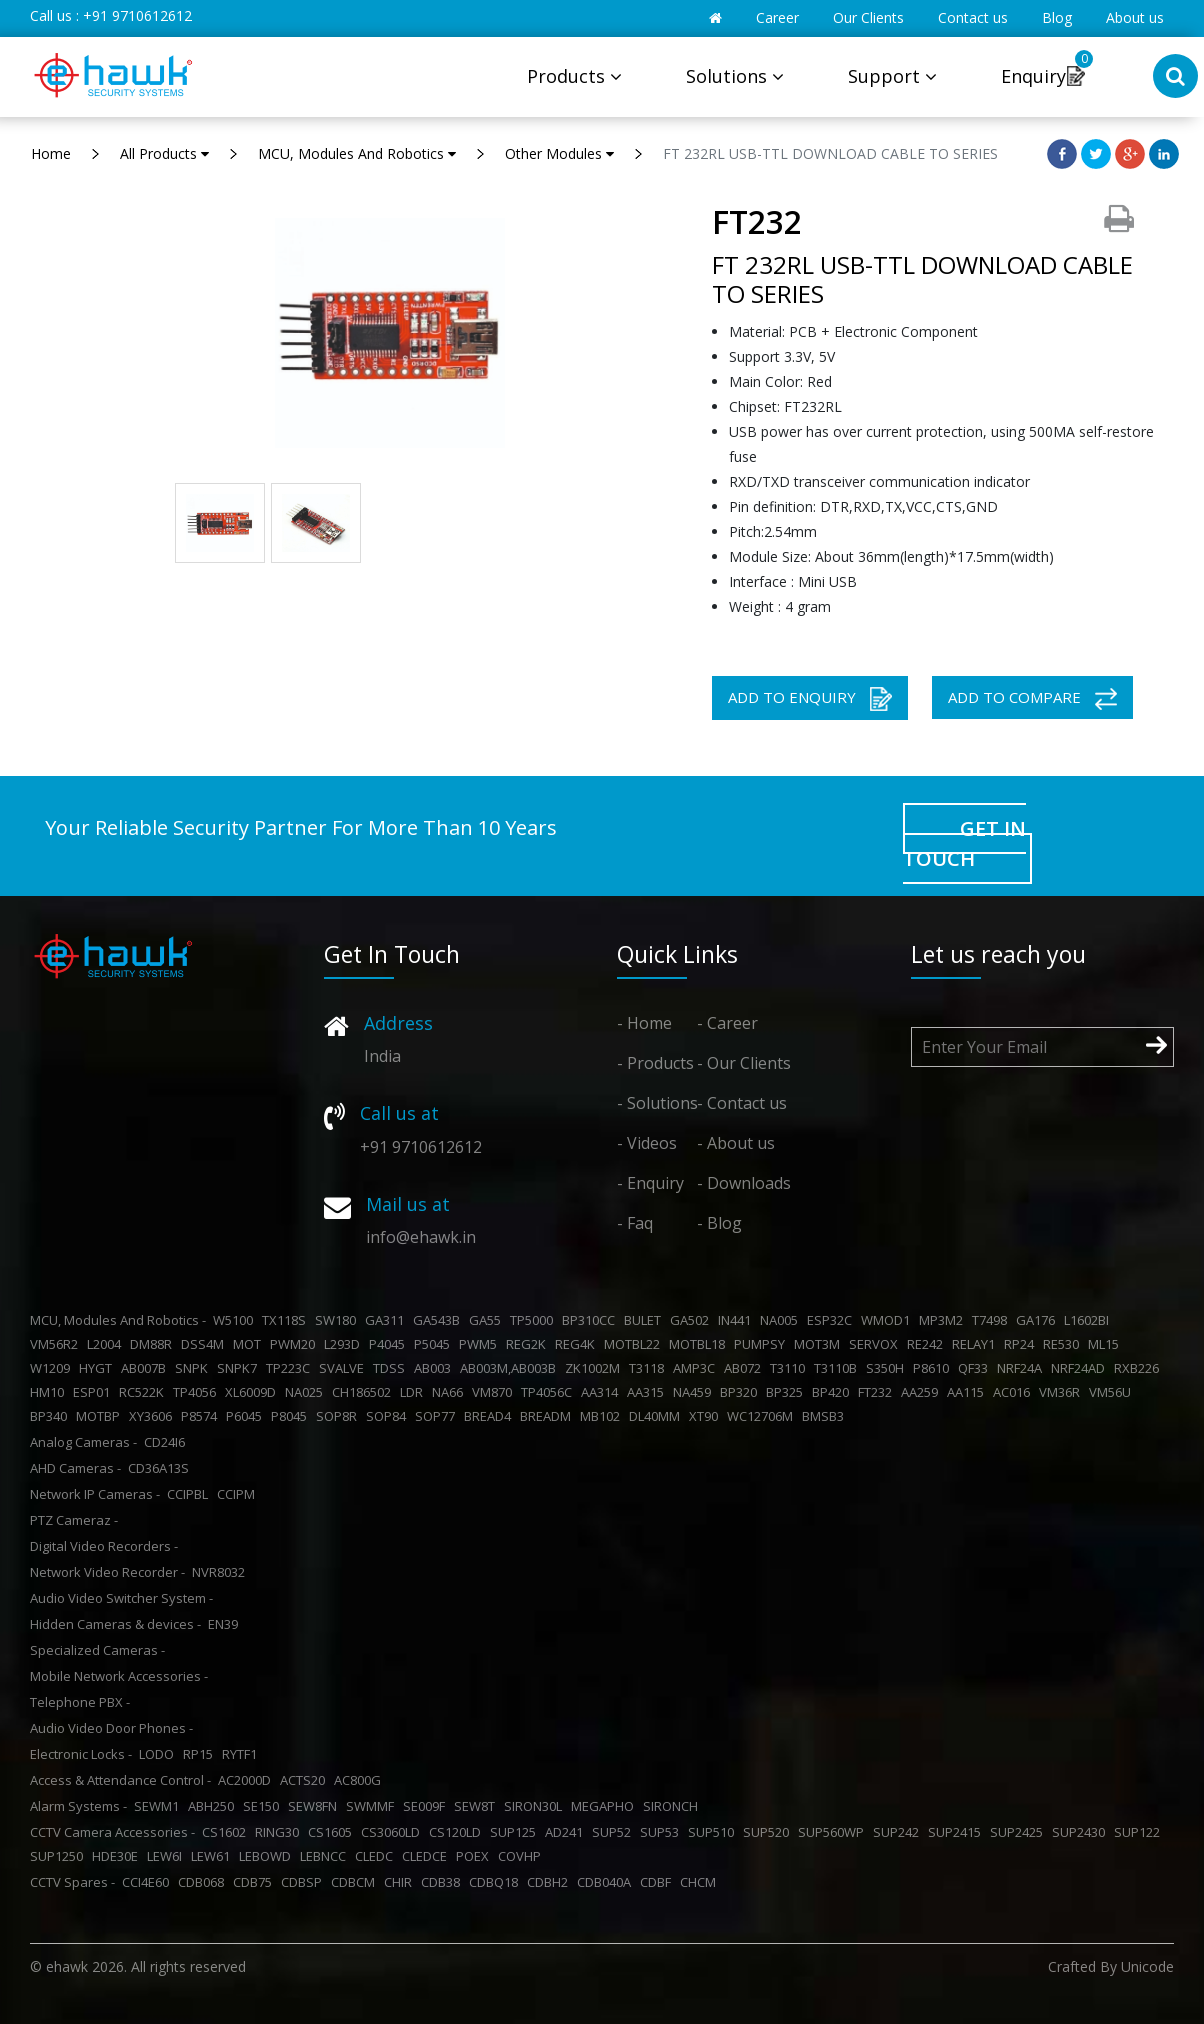 Image resolution: width=1204 pixels, height=2024 pixels. What do you see at coordinates (364, 1392) in the screenshot?
I see `CH186502` at bounding box center [364, 1392].